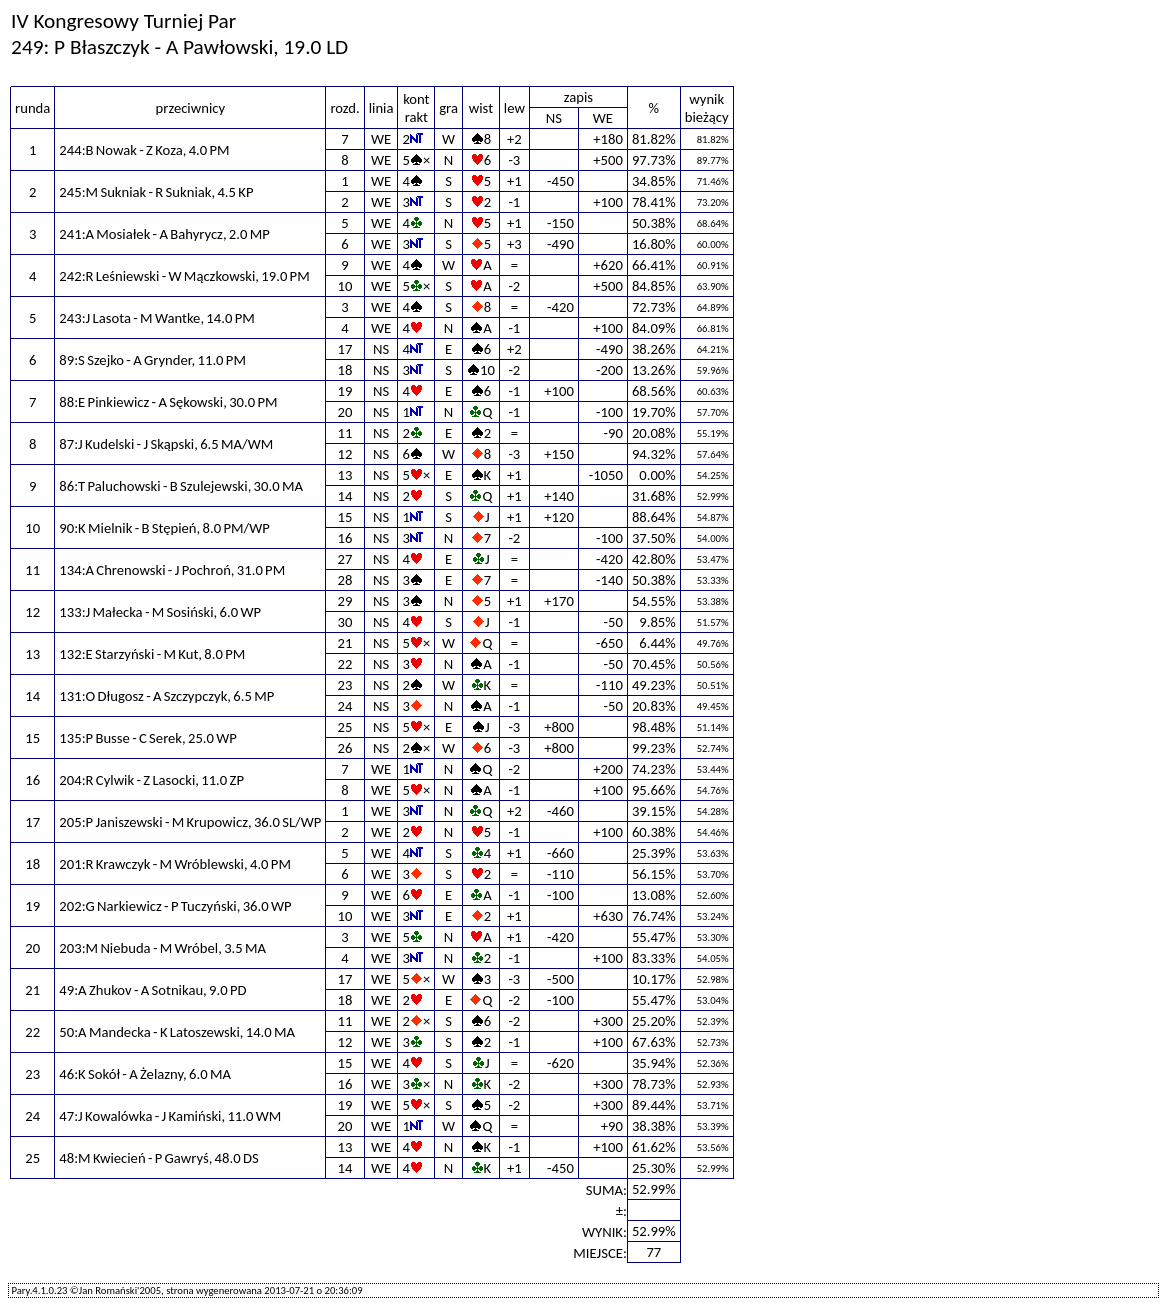 This screenshot has height=1308, width=1167. What do you see at coordinates (345, 685) in the screenshot?
I see `23` at bounding box center [345, 685].